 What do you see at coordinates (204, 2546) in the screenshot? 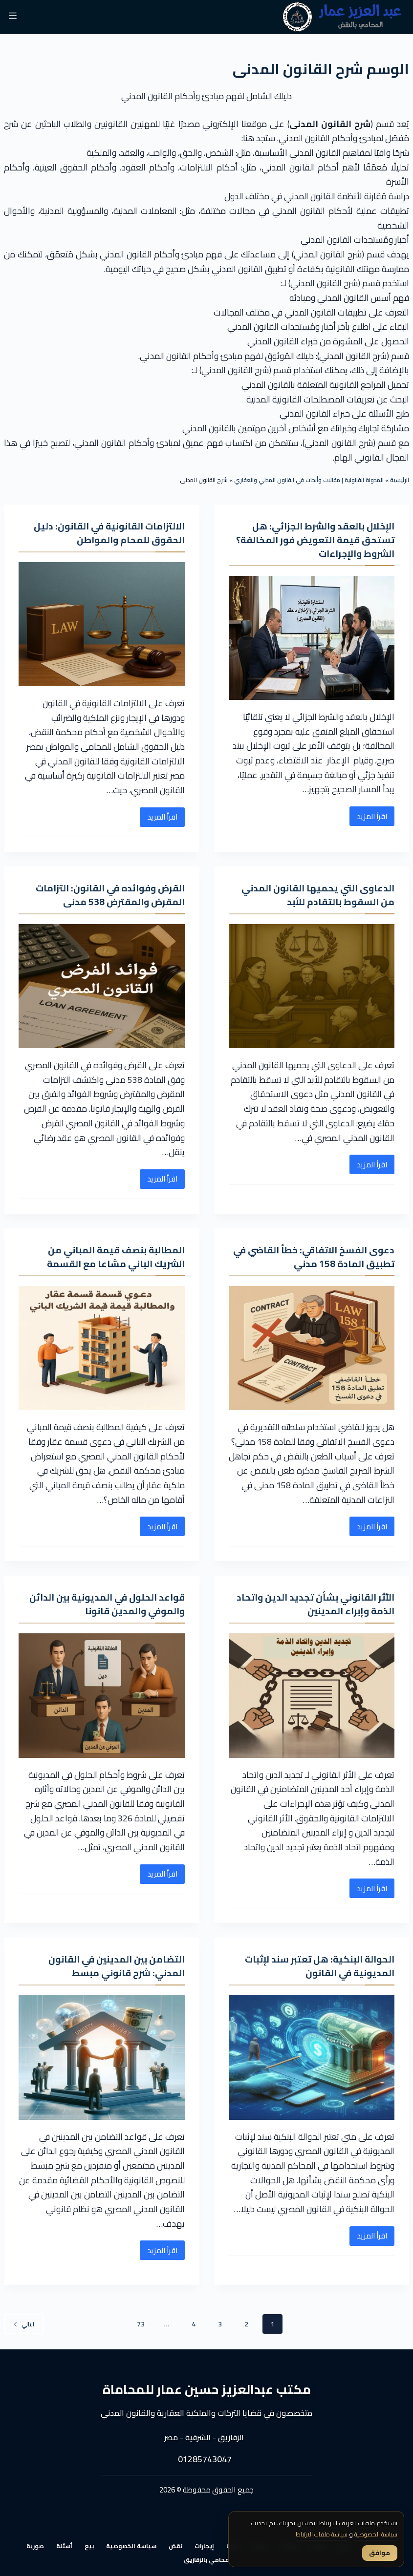
I see `إيجارات` at bounding box center [204, 2546].